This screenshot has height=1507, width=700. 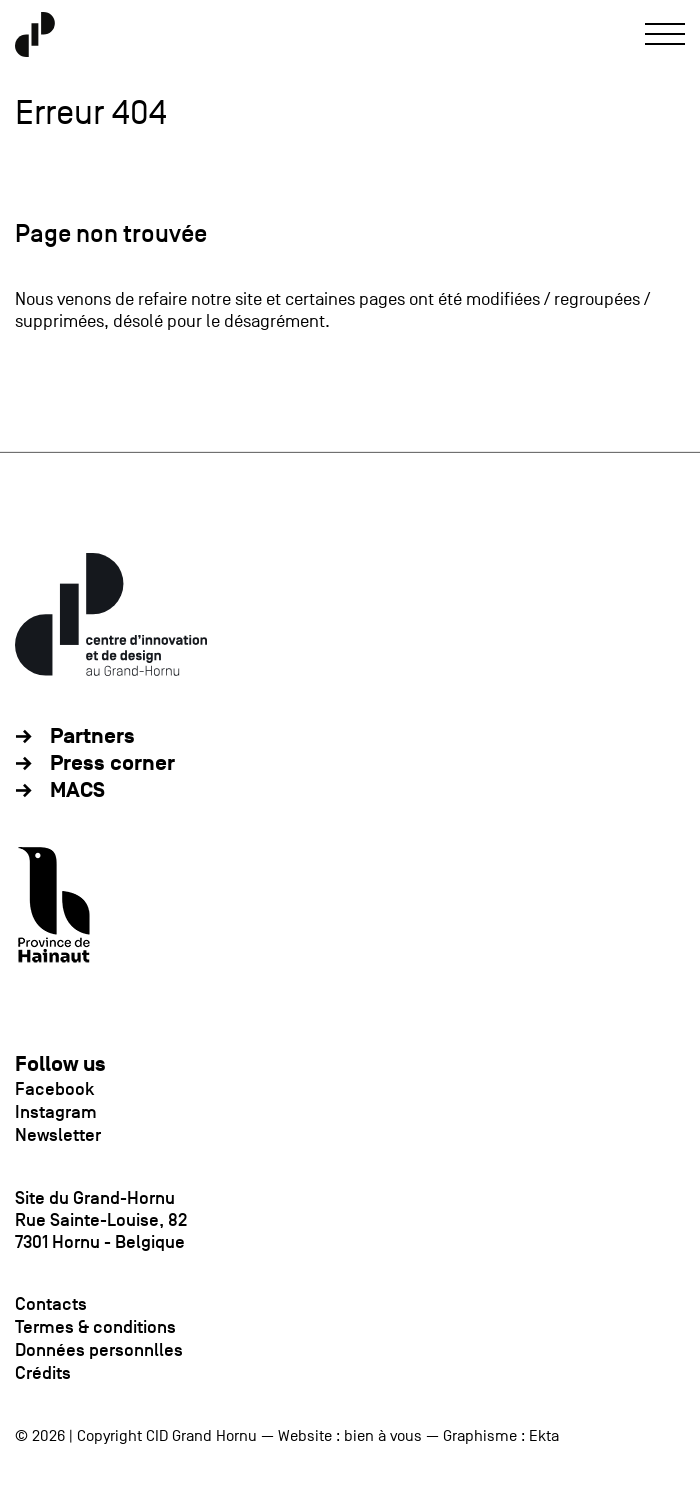 I want to click on Newsletter, so click(x=58, y=1135).